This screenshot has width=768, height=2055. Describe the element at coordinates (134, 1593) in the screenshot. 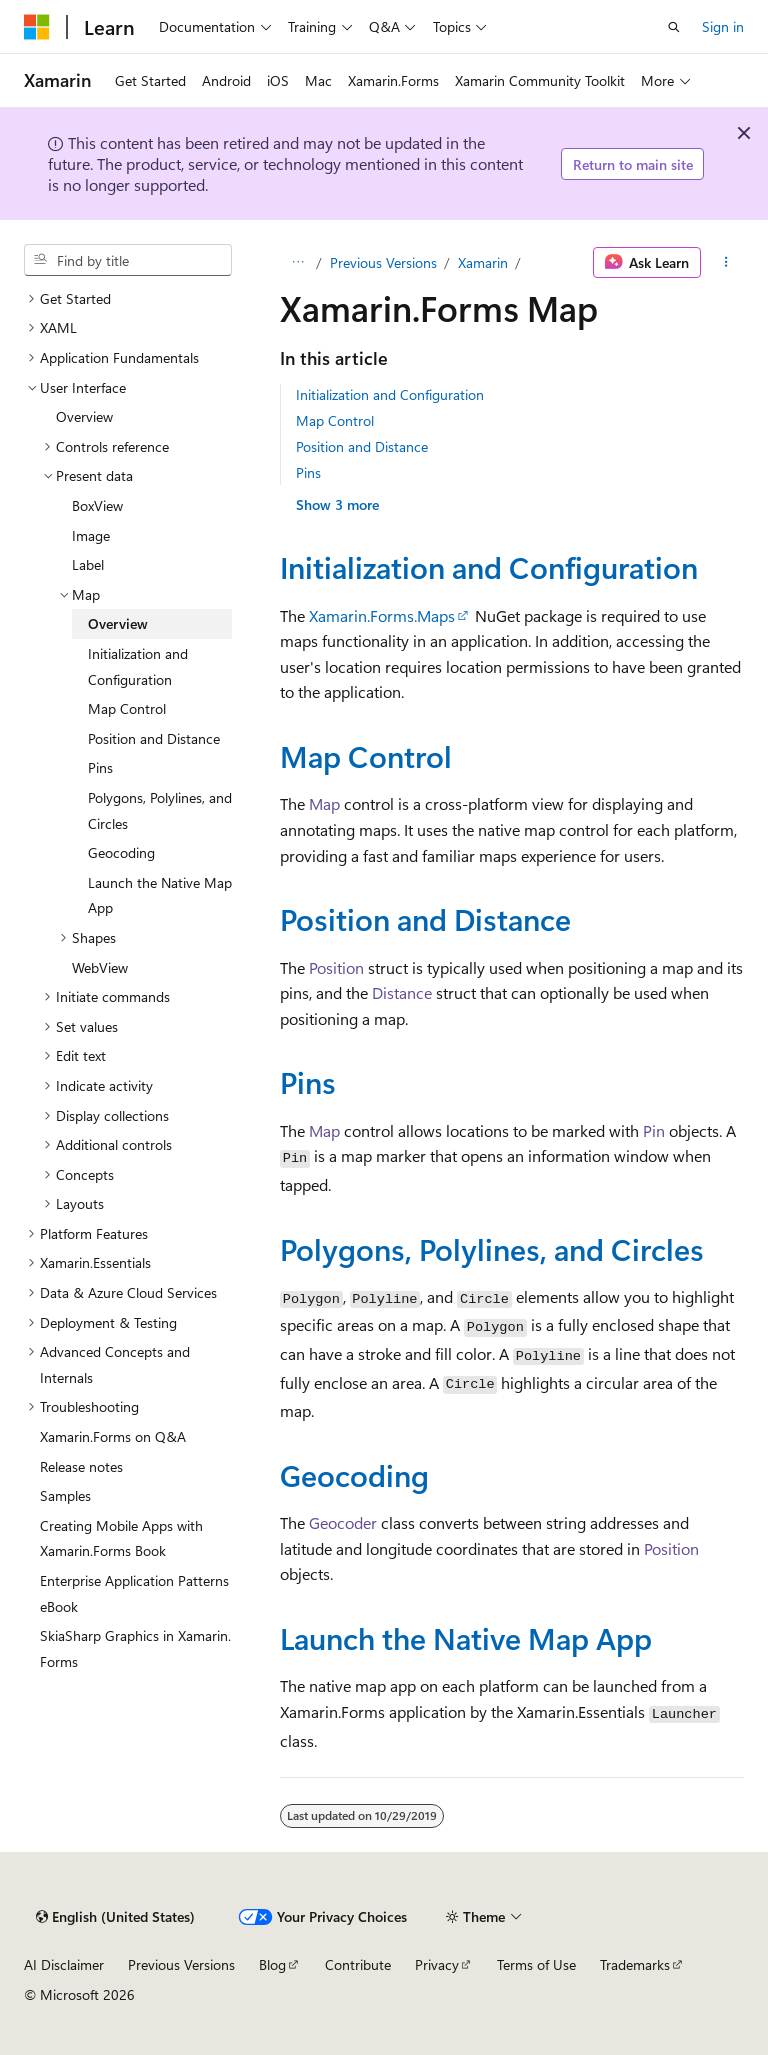

I see `Enterprise Application Patterns eBook [treeitem]` at that location.